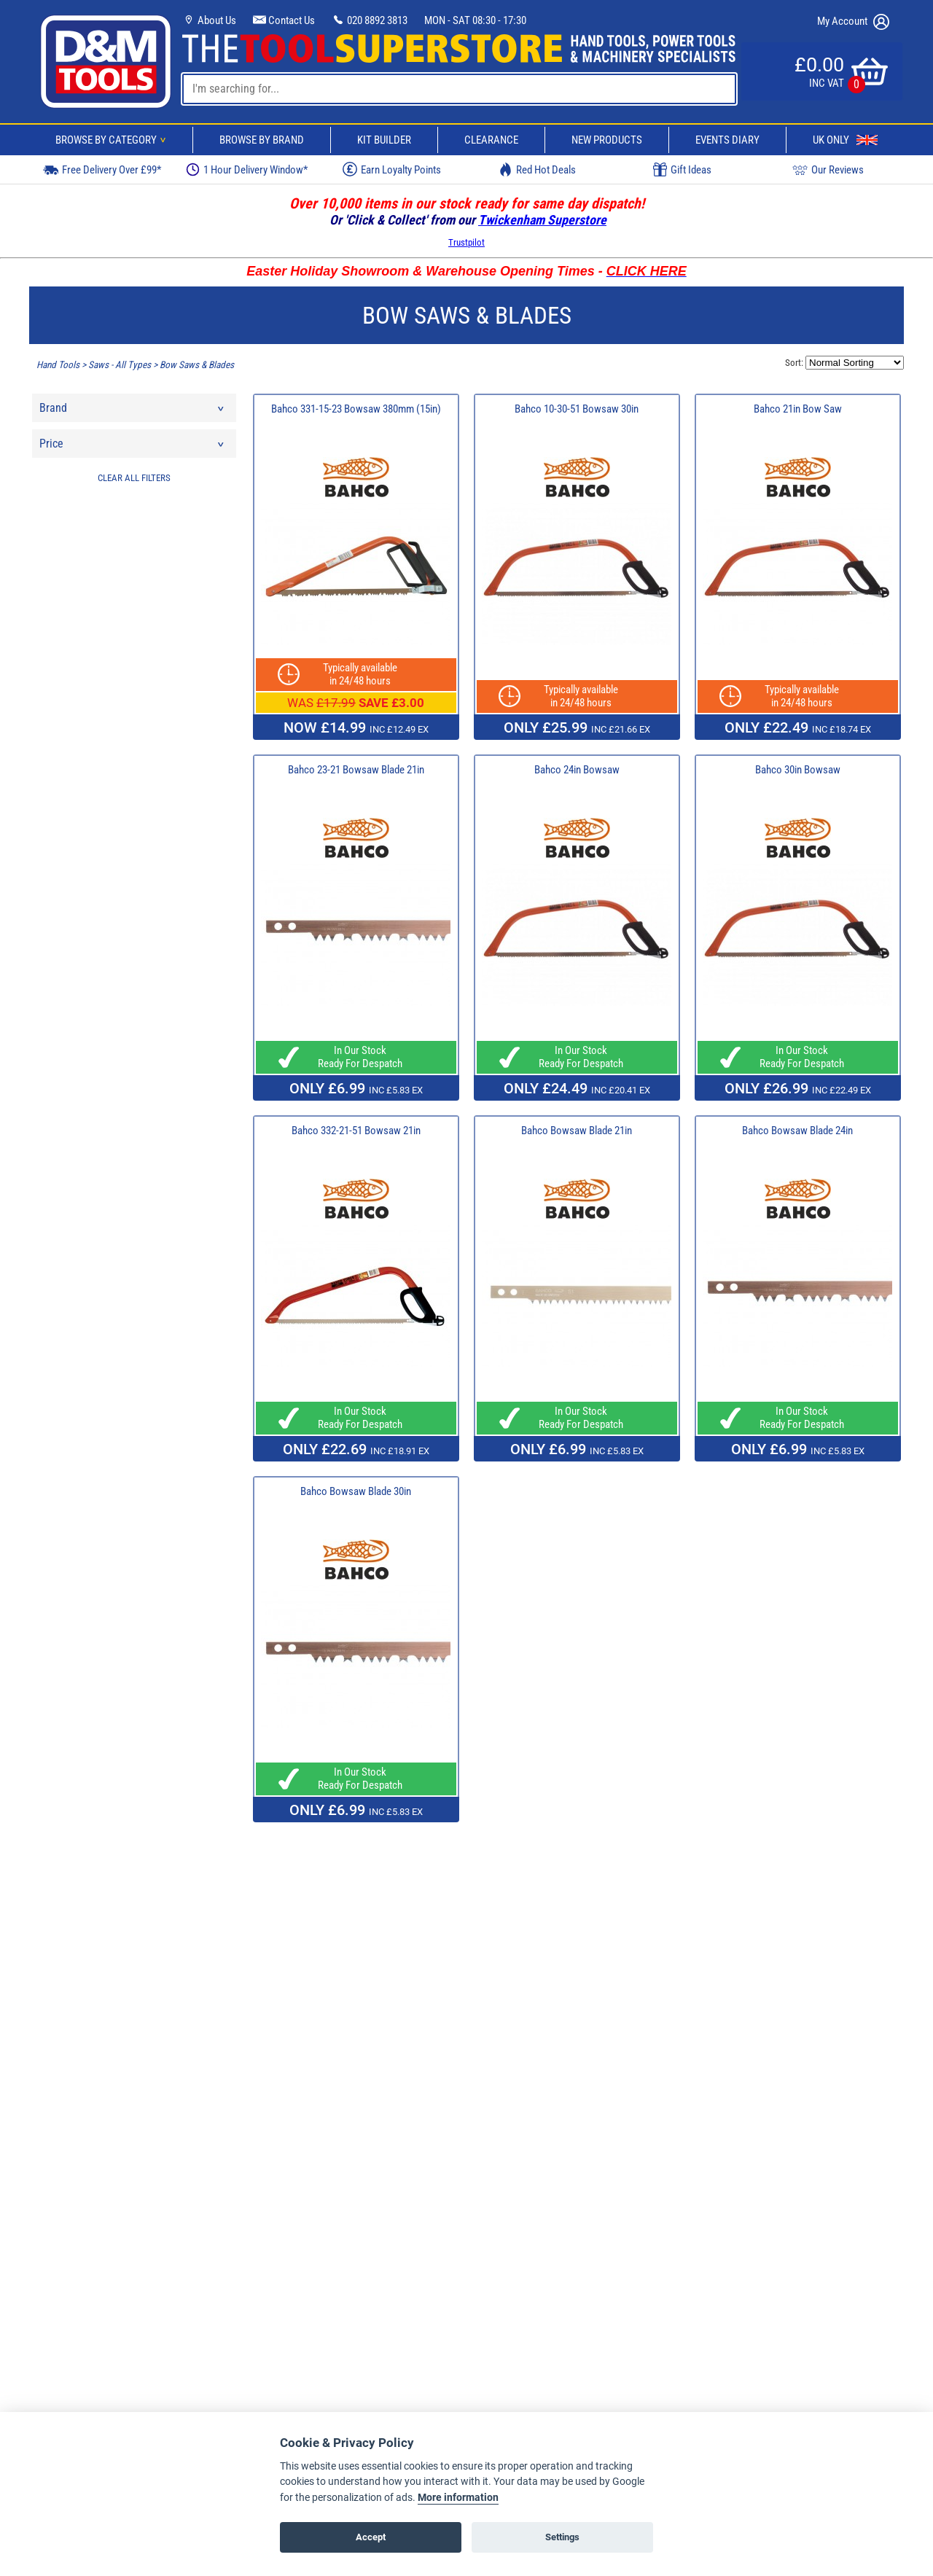 The height and width of the screenshot is (2576, 933). I want to click on Browse By Brand, so click(261, 140).